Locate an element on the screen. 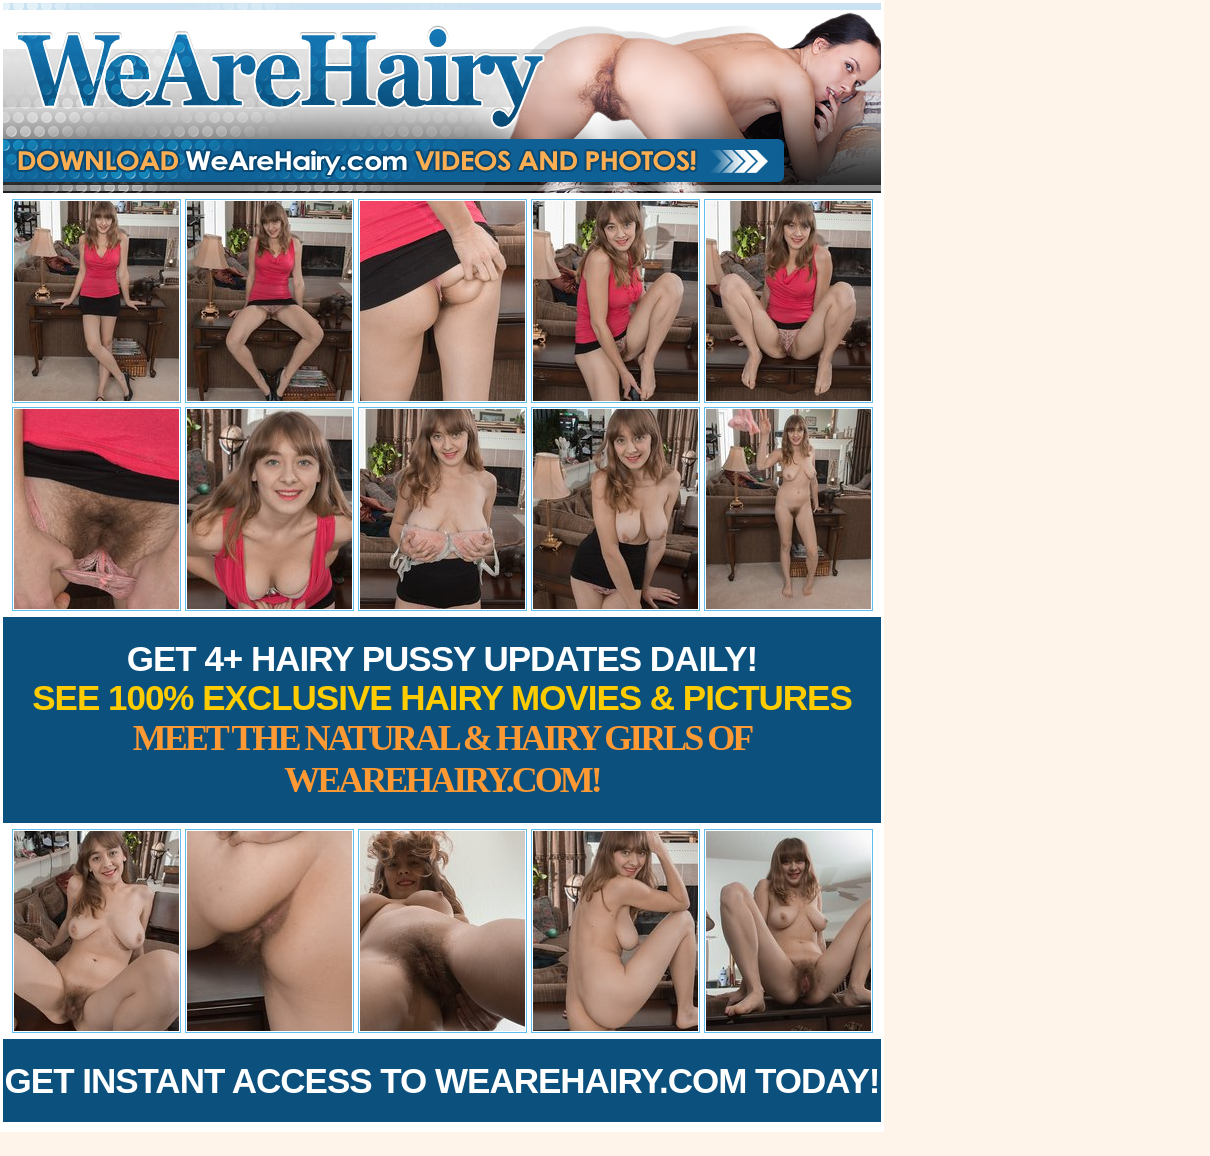 This screenshot has height=1156, width=1210. Get 4+ Hairy Pussy Updates Daily! is located at coordinates (442, 719).